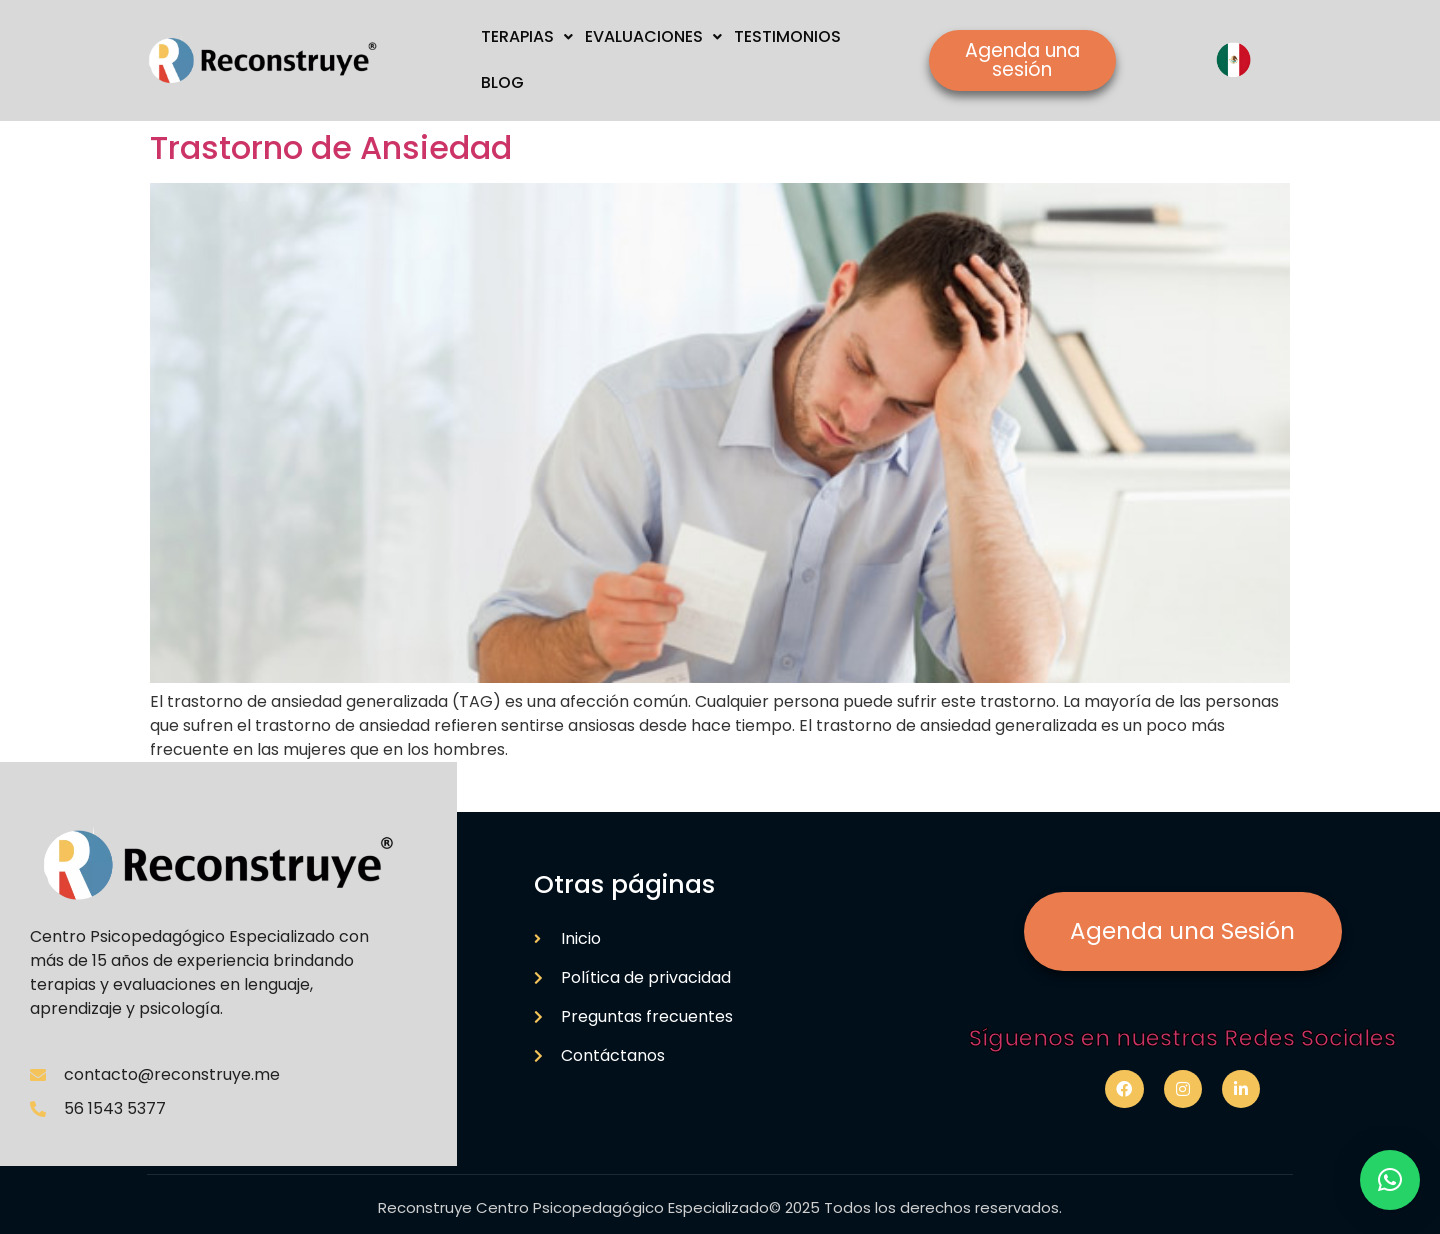 This screenshot has height=1234, width=1440. What do you see at coordinates (527, 36) in the screenshot?
I see `TERAPIAS` at bounding box center [527, 36].